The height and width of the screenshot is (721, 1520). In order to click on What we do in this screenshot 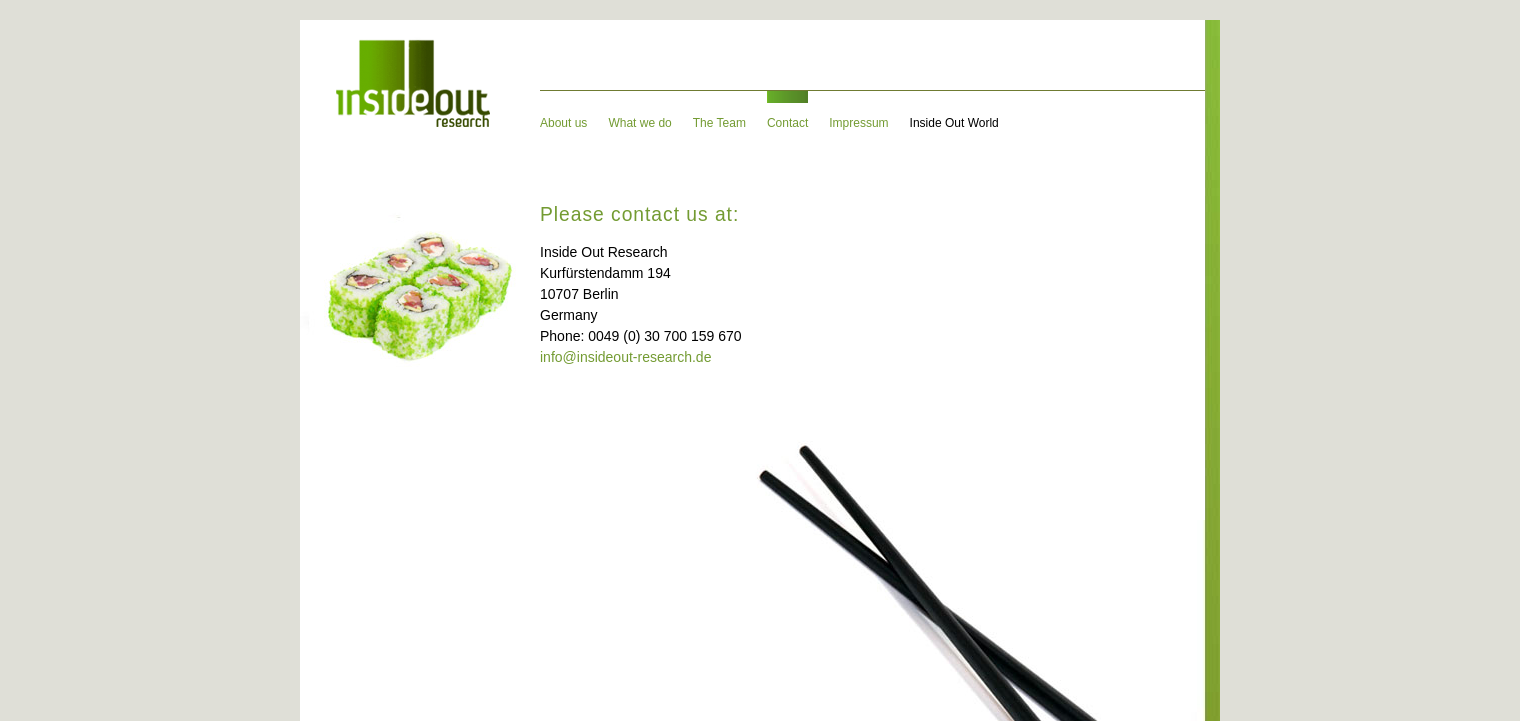, I will do `click(639, 123)`.